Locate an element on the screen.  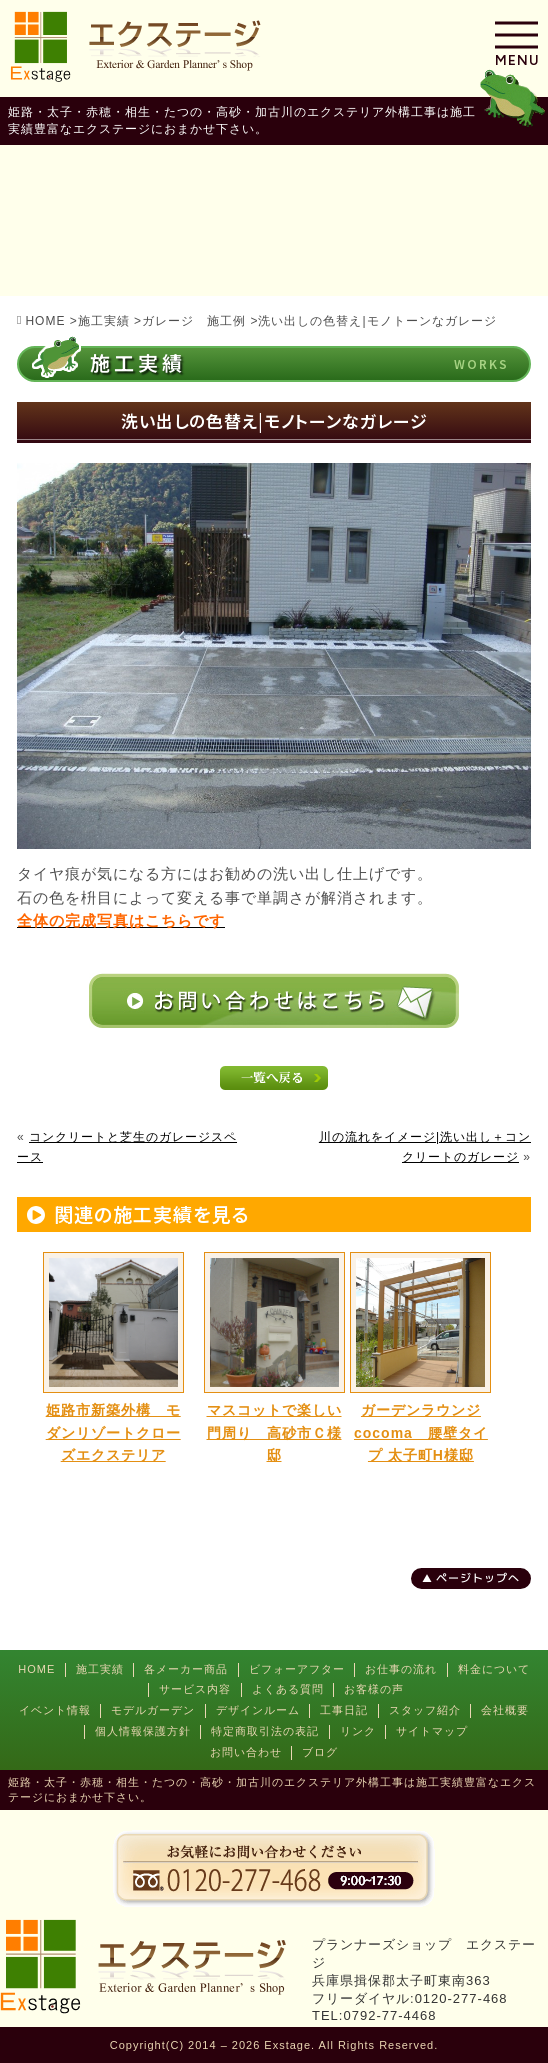
ビフォーアフター is located at coordinates (297, 1669).